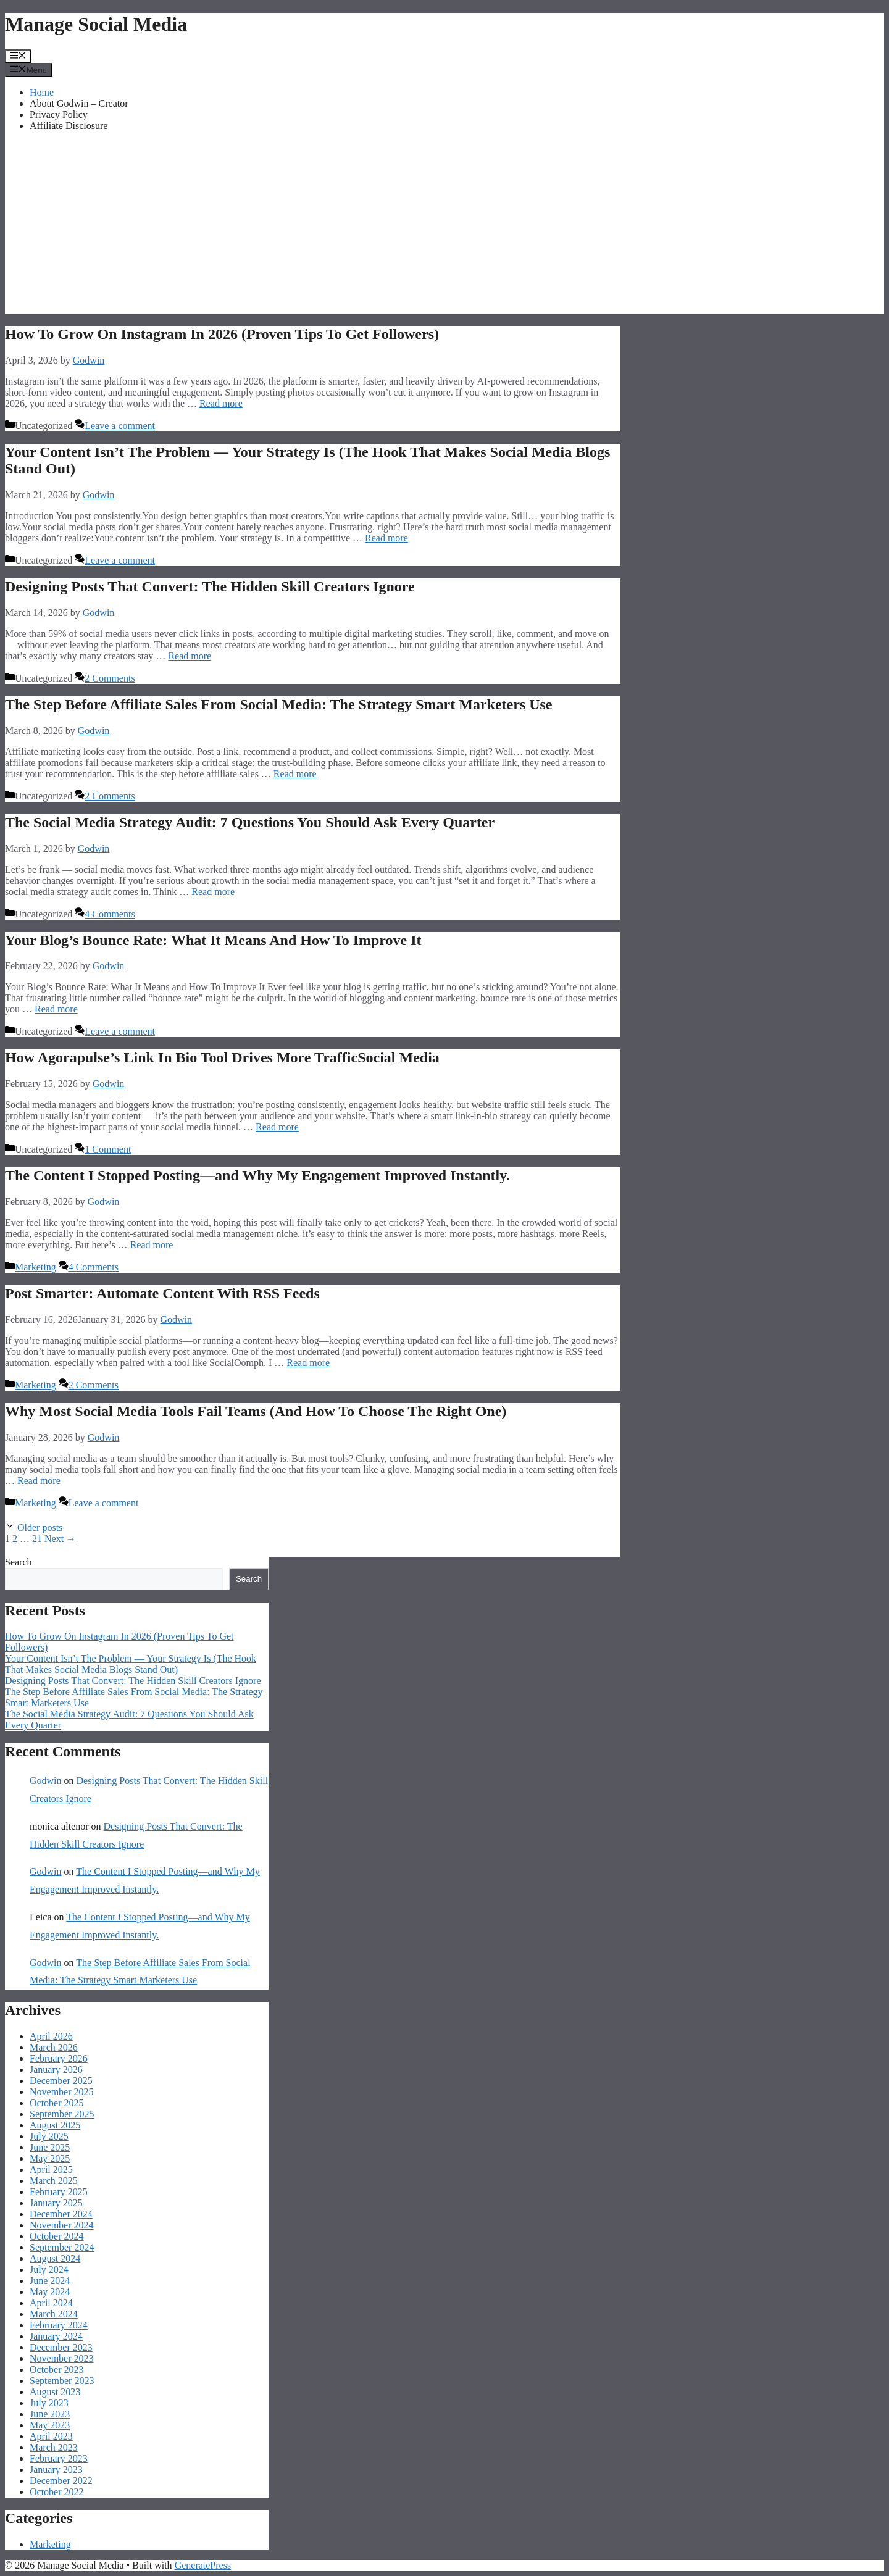 The width and height of the screenshot is (889, 2576). Describe the element at coordinates (51, 2169) in the screenshot. I see `April 2025` at that location.